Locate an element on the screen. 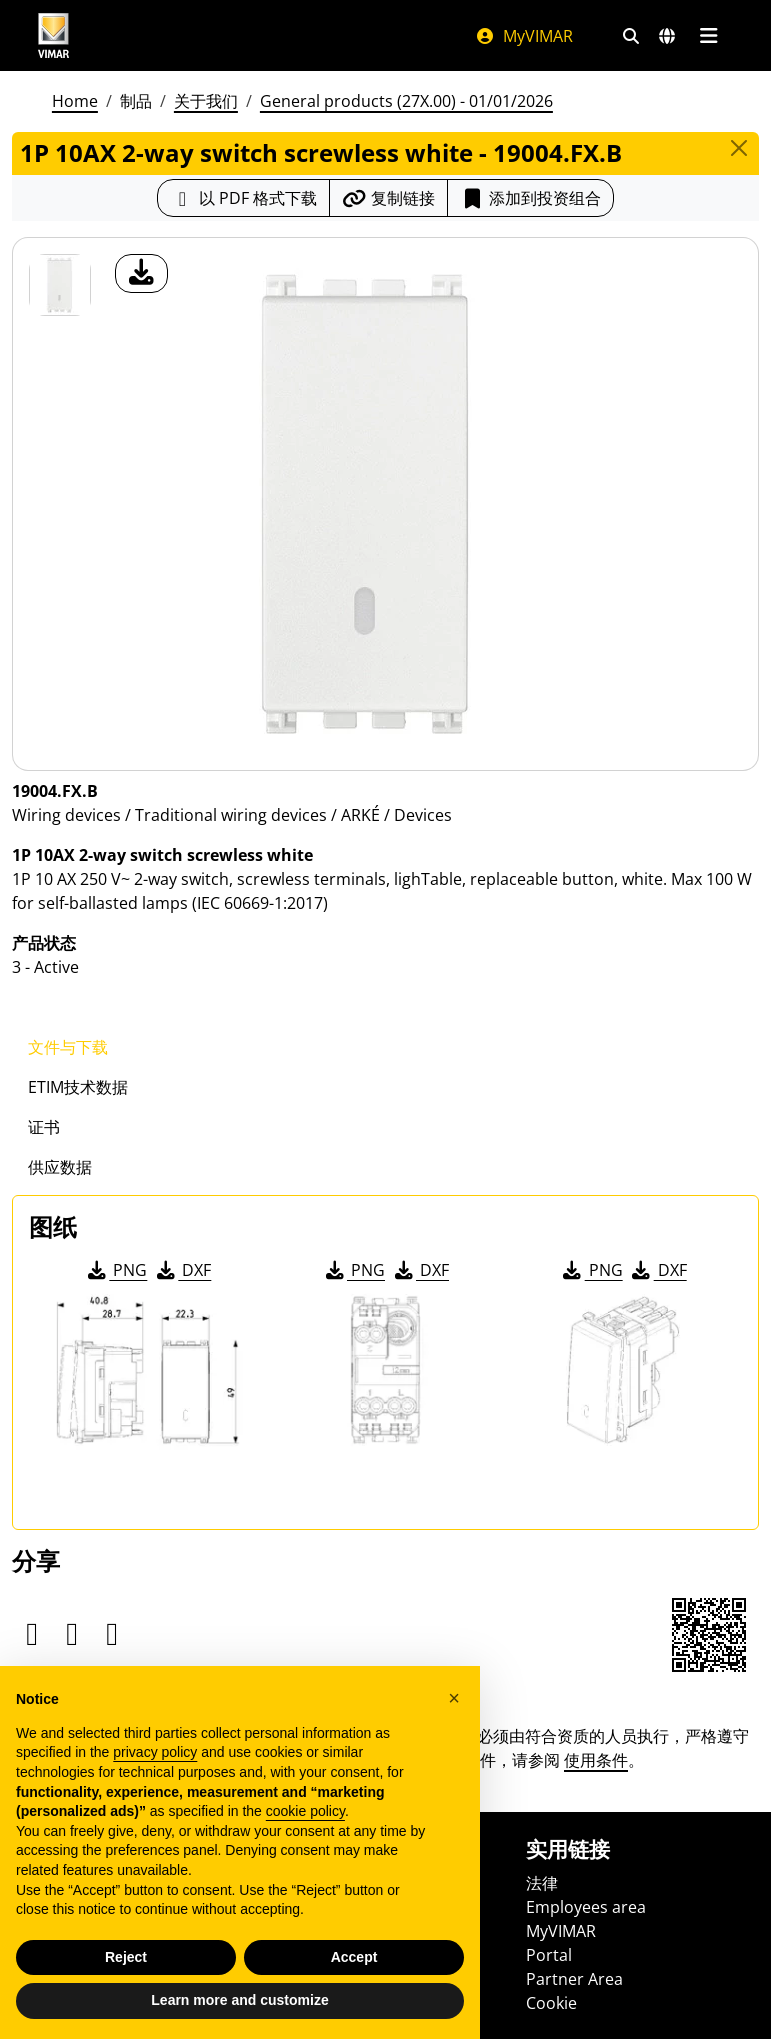 The width and height of the screenshot is (771, 2039). 证书 [tab] is located at coordinates (44, 1127).